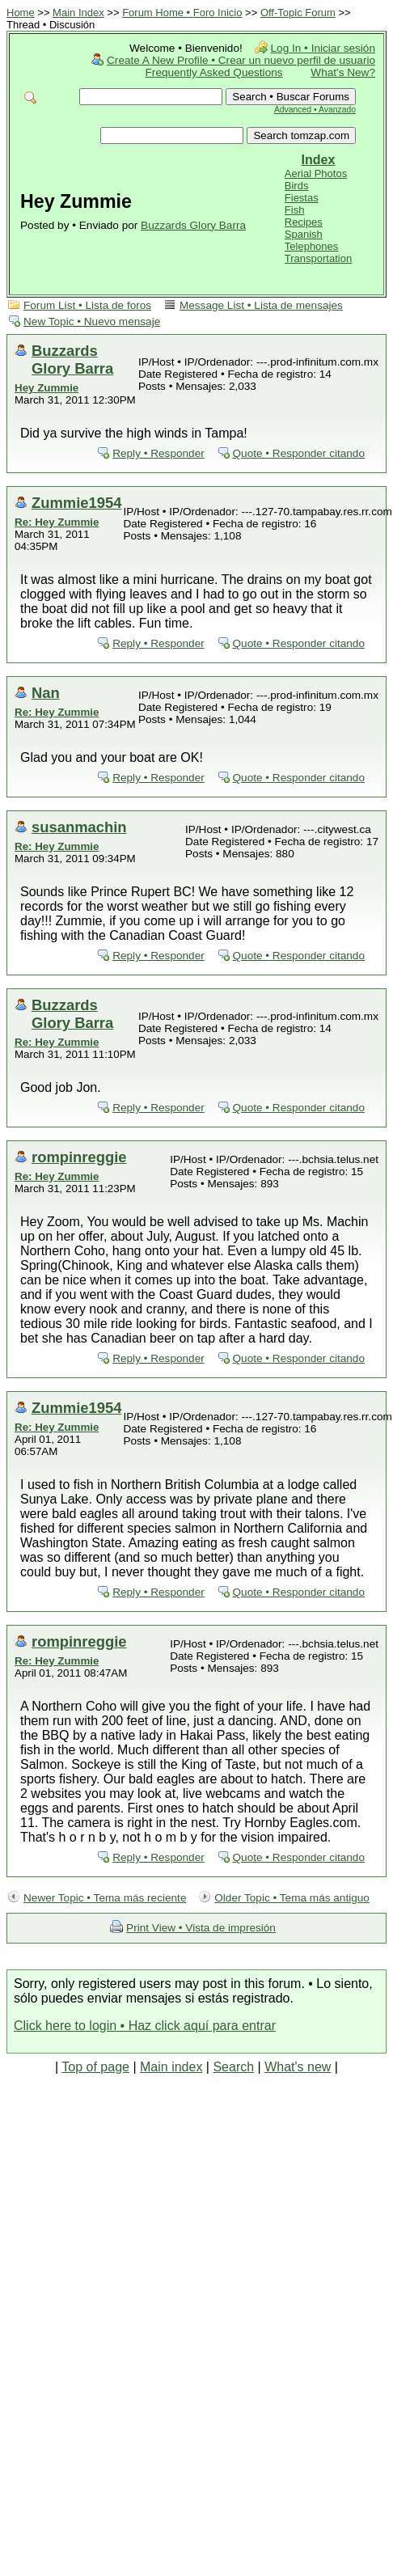  Describe the element at coordinates (79, 826) in the screenshot. I see `susanmachin` at that location.